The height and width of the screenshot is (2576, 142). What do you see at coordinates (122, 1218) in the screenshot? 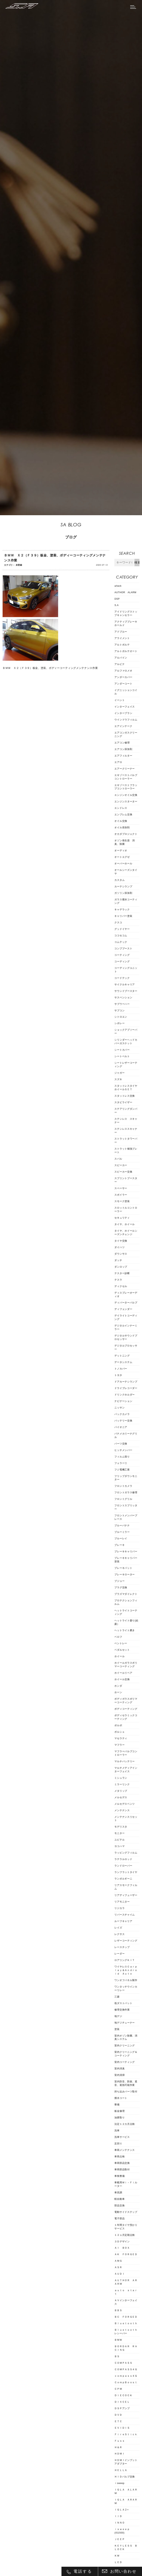
I see `セキュリティ` at bounding box center [122, 1218].